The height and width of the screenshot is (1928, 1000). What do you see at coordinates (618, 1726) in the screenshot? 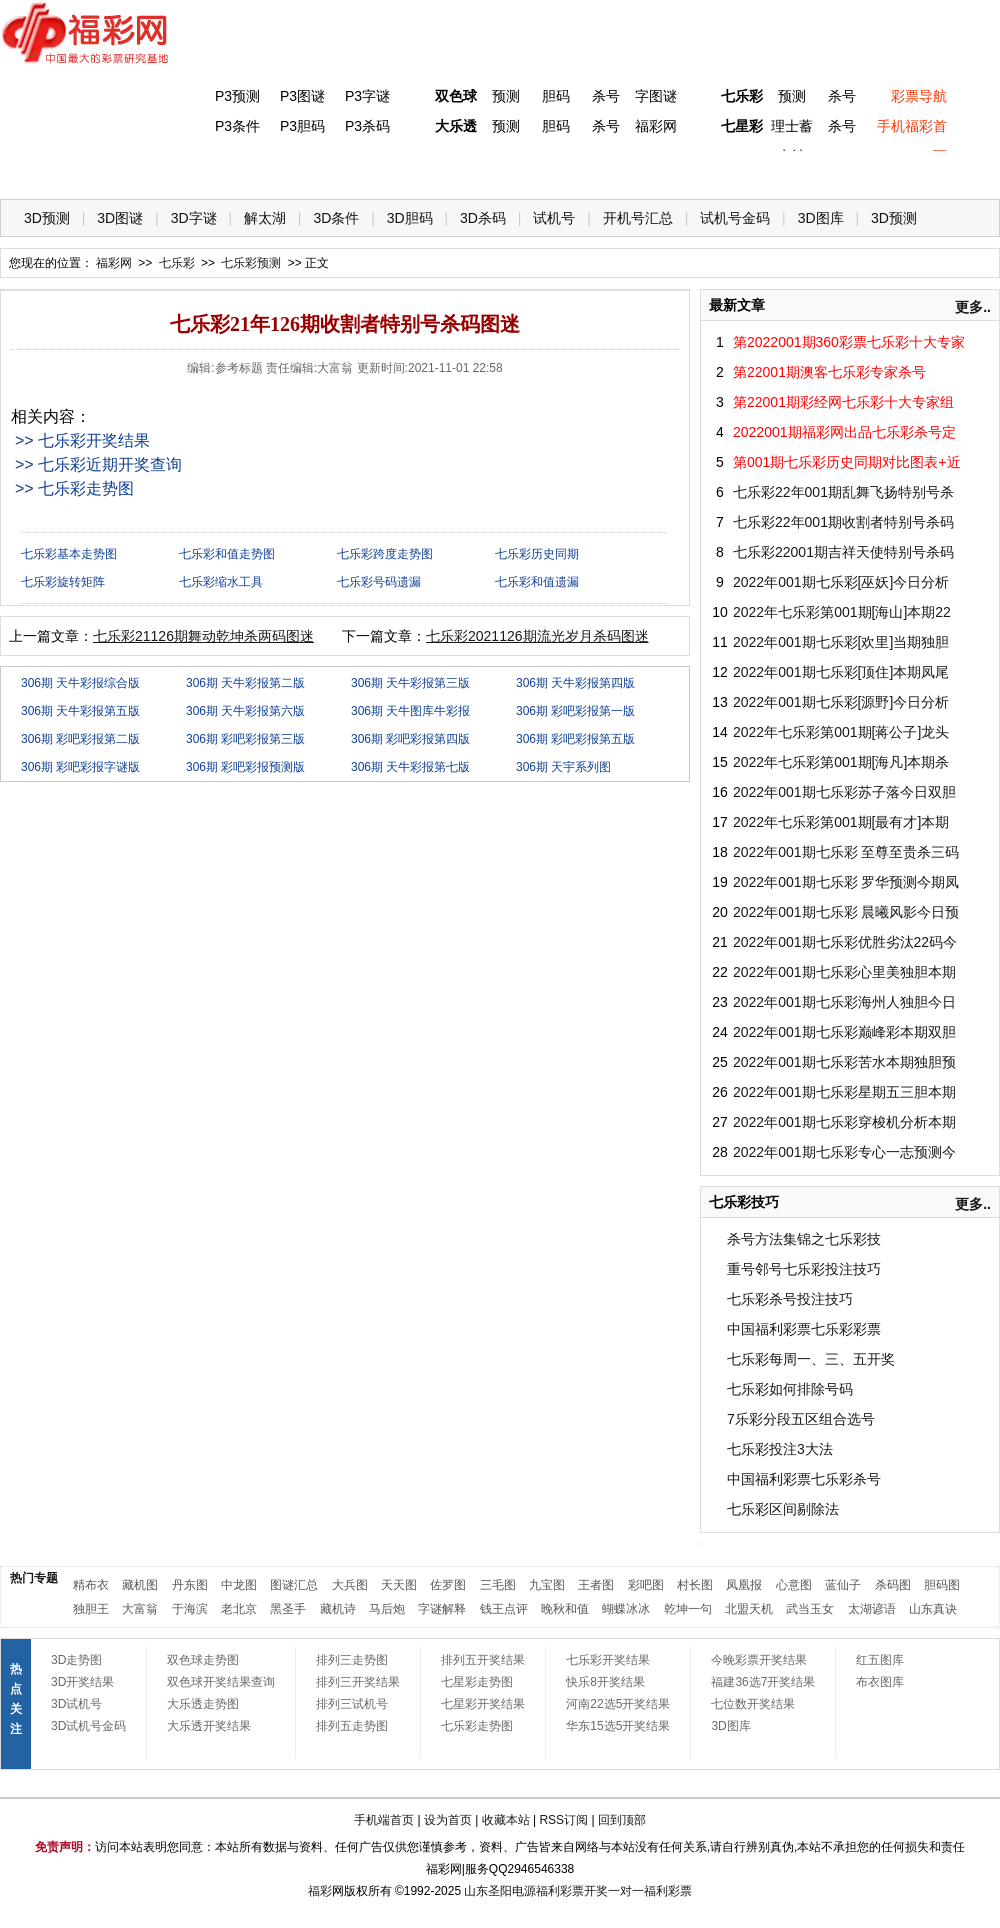
I see `华东15选5开奖结果` at bounding box center [618, 1726].